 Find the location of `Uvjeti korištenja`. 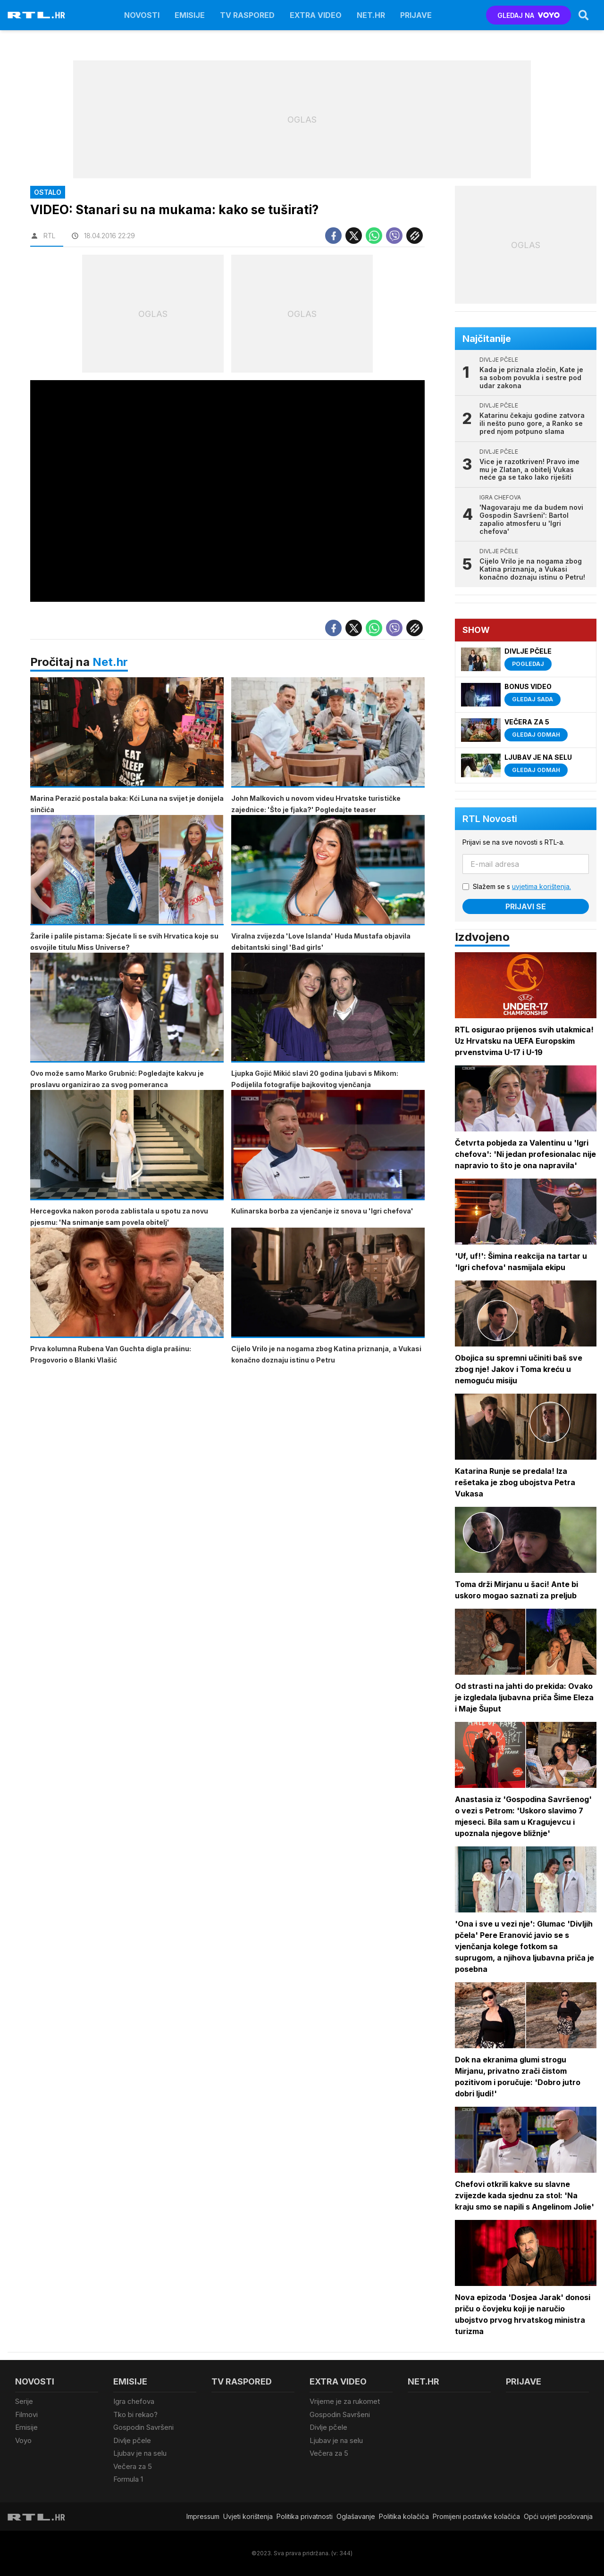

Uvjeti korištenja is located at coordinates (248, 2516).